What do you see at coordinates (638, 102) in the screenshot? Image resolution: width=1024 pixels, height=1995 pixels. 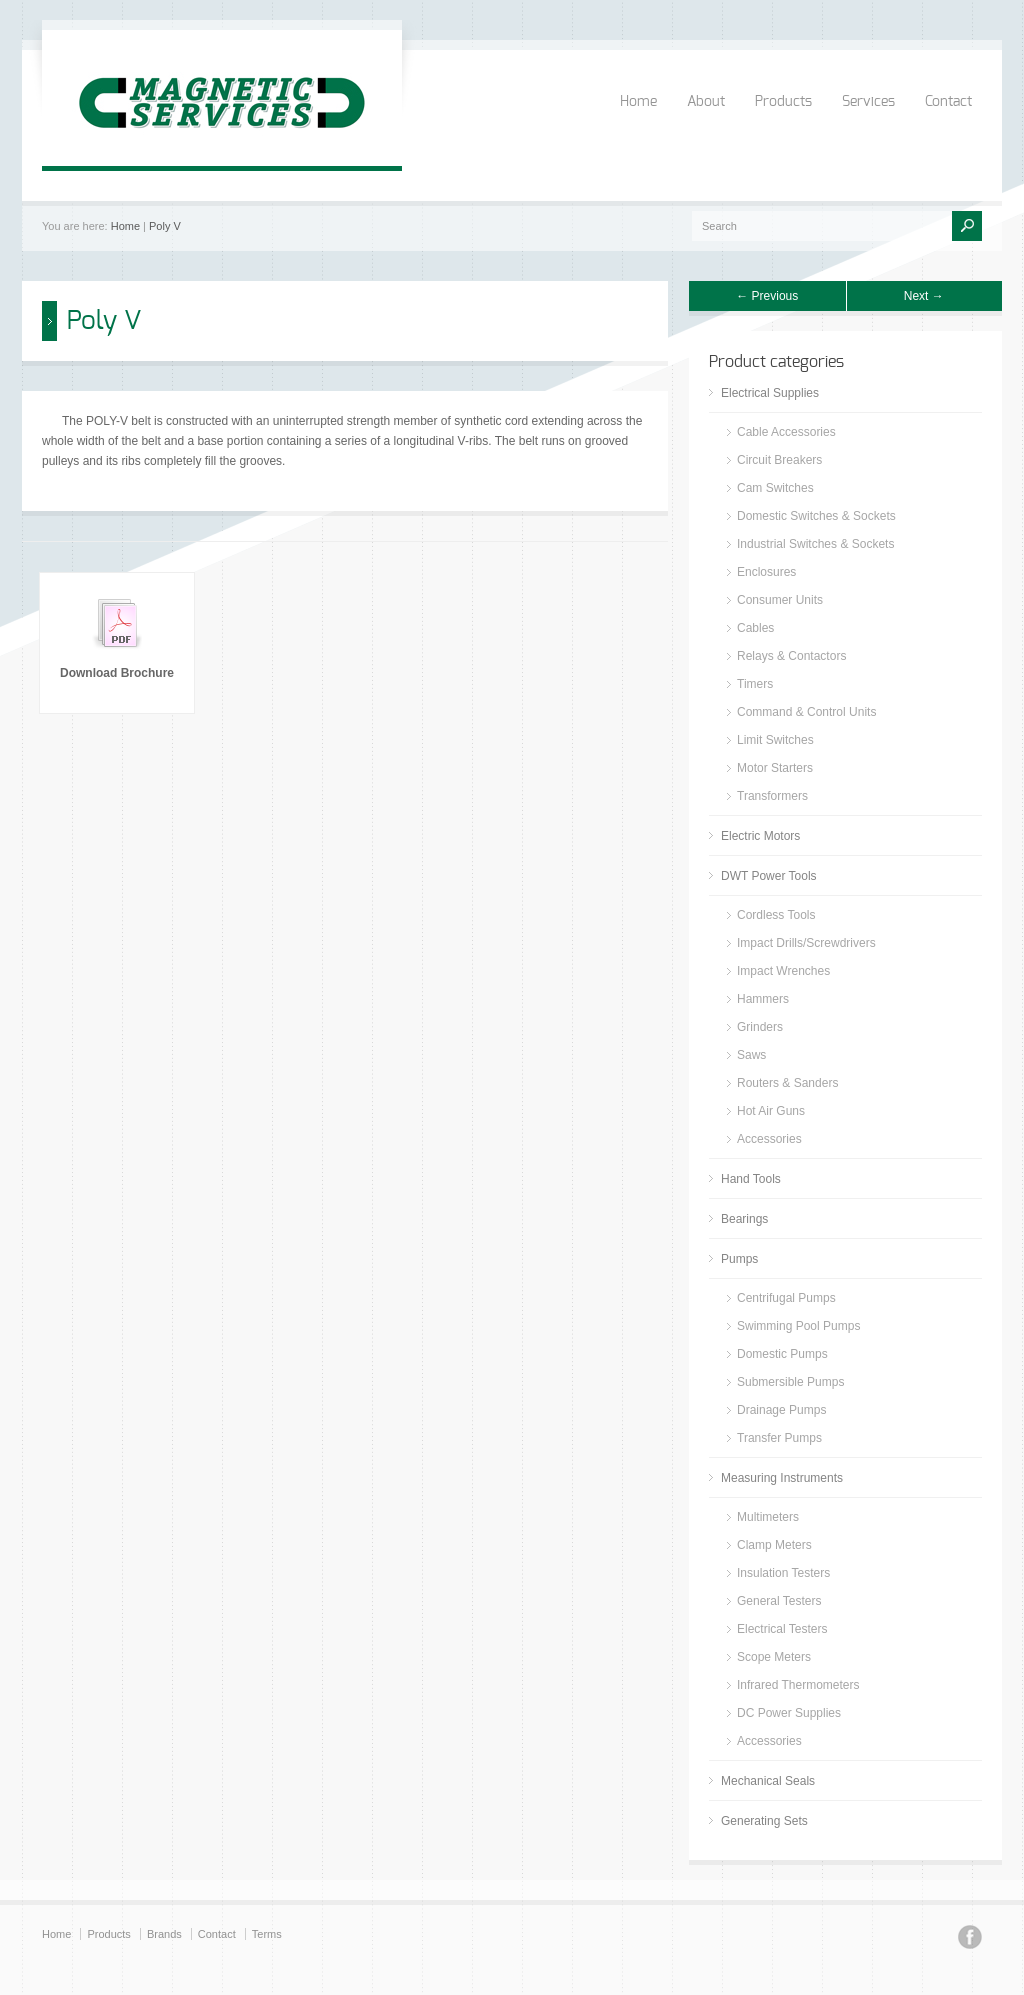 I see `Home` at bounding box center [638, 102].